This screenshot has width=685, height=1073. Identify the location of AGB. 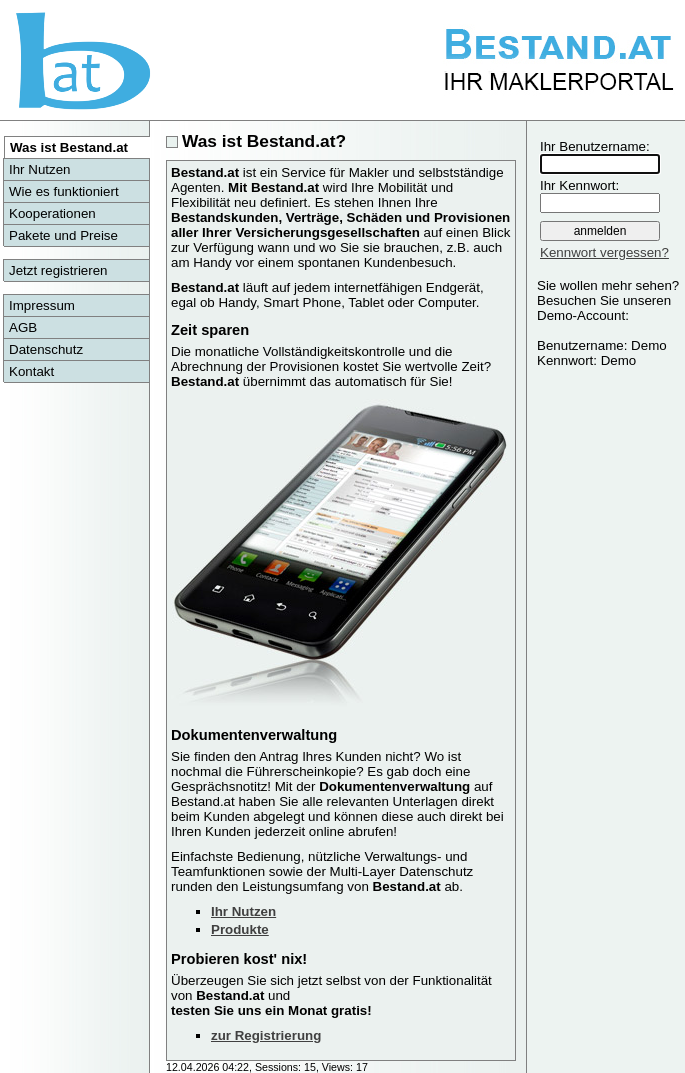
(23, 327).